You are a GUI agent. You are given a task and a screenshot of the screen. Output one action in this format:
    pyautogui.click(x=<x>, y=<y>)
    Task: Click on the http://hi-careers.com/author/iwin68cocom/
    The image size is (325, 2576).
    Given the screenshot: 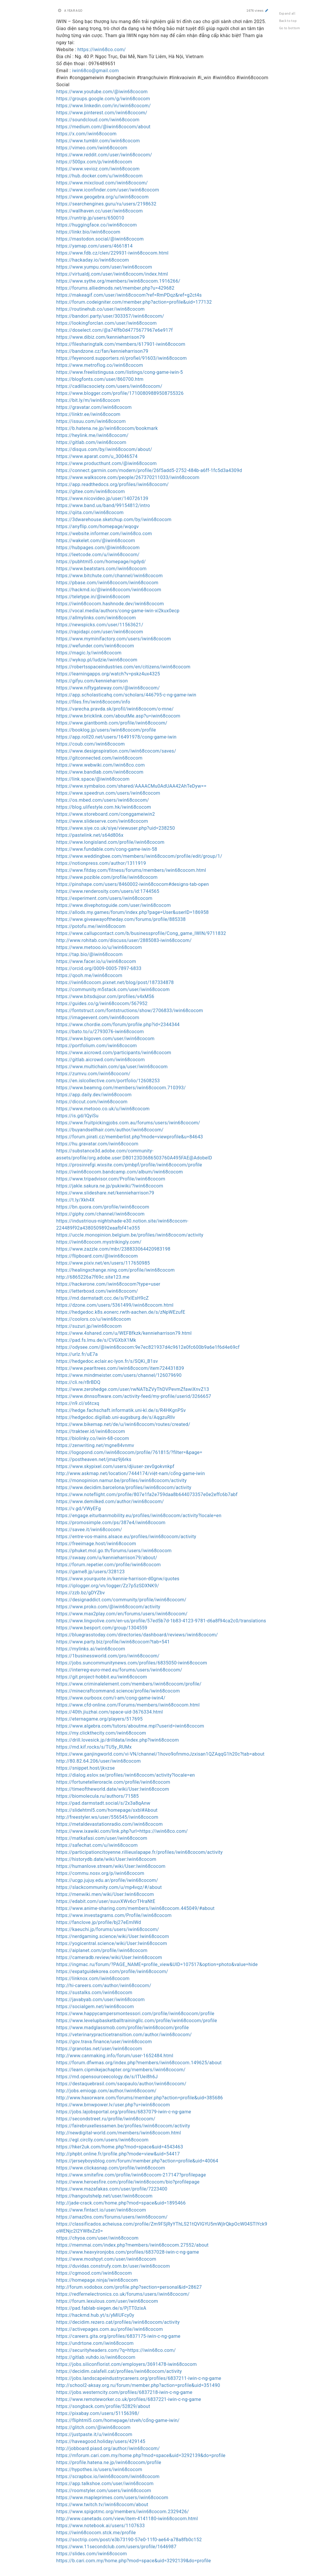 What is the action you would take?
    pyautogui.click(x=103, y=1985)
    